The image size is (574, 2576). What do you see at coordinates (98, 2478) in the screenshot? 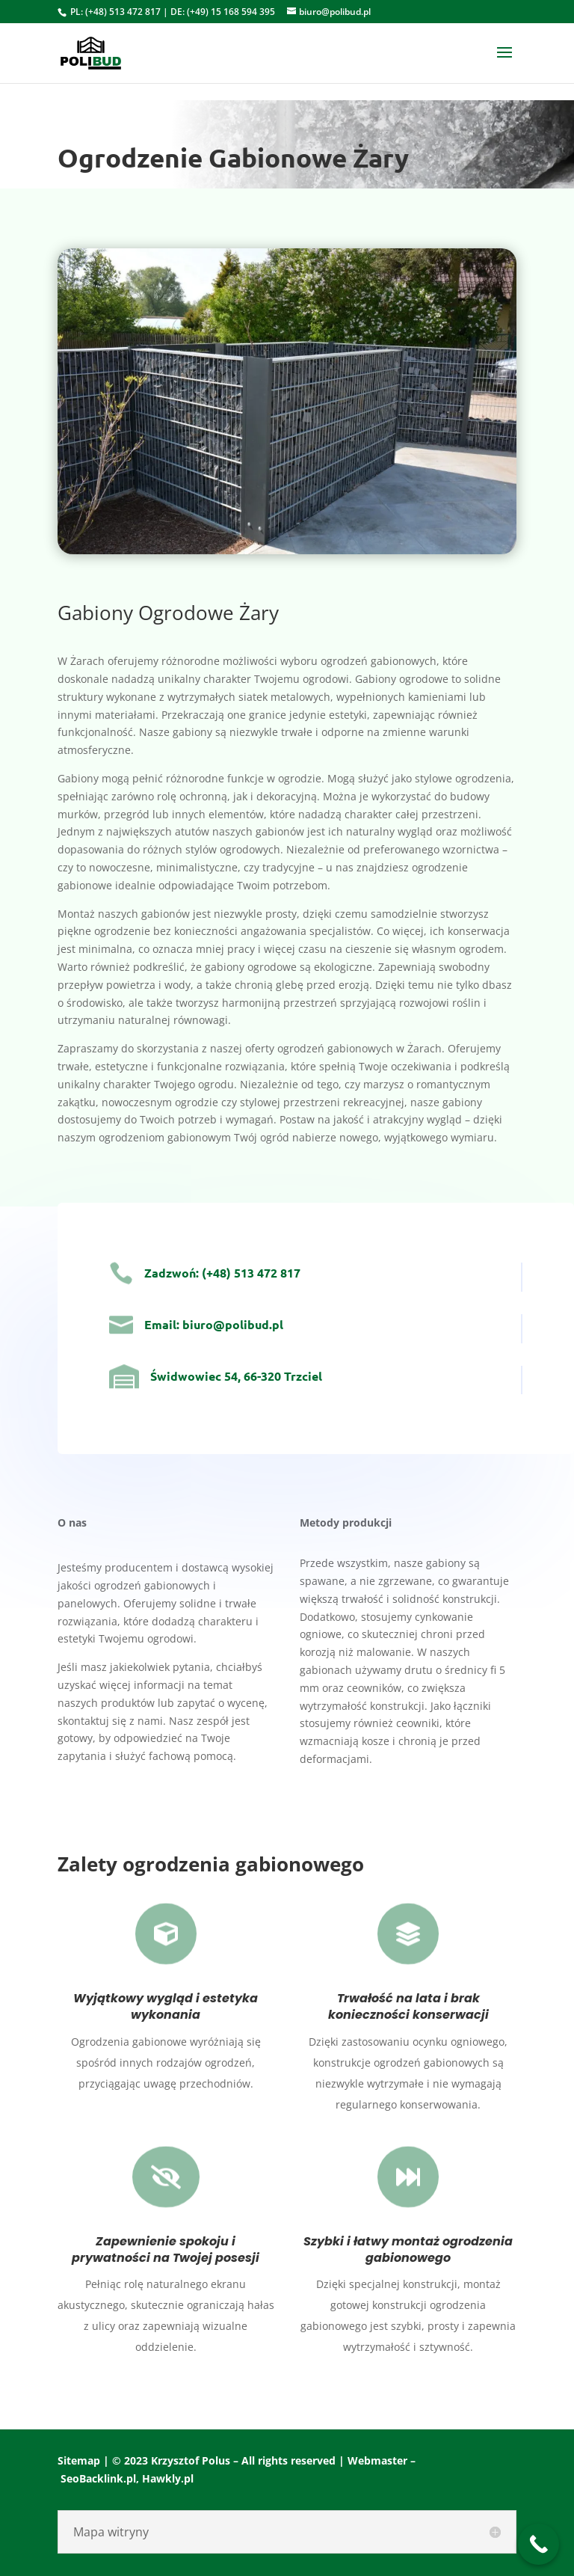
I see `SeoBacklink.pl` at bounding box center [98, 2478].